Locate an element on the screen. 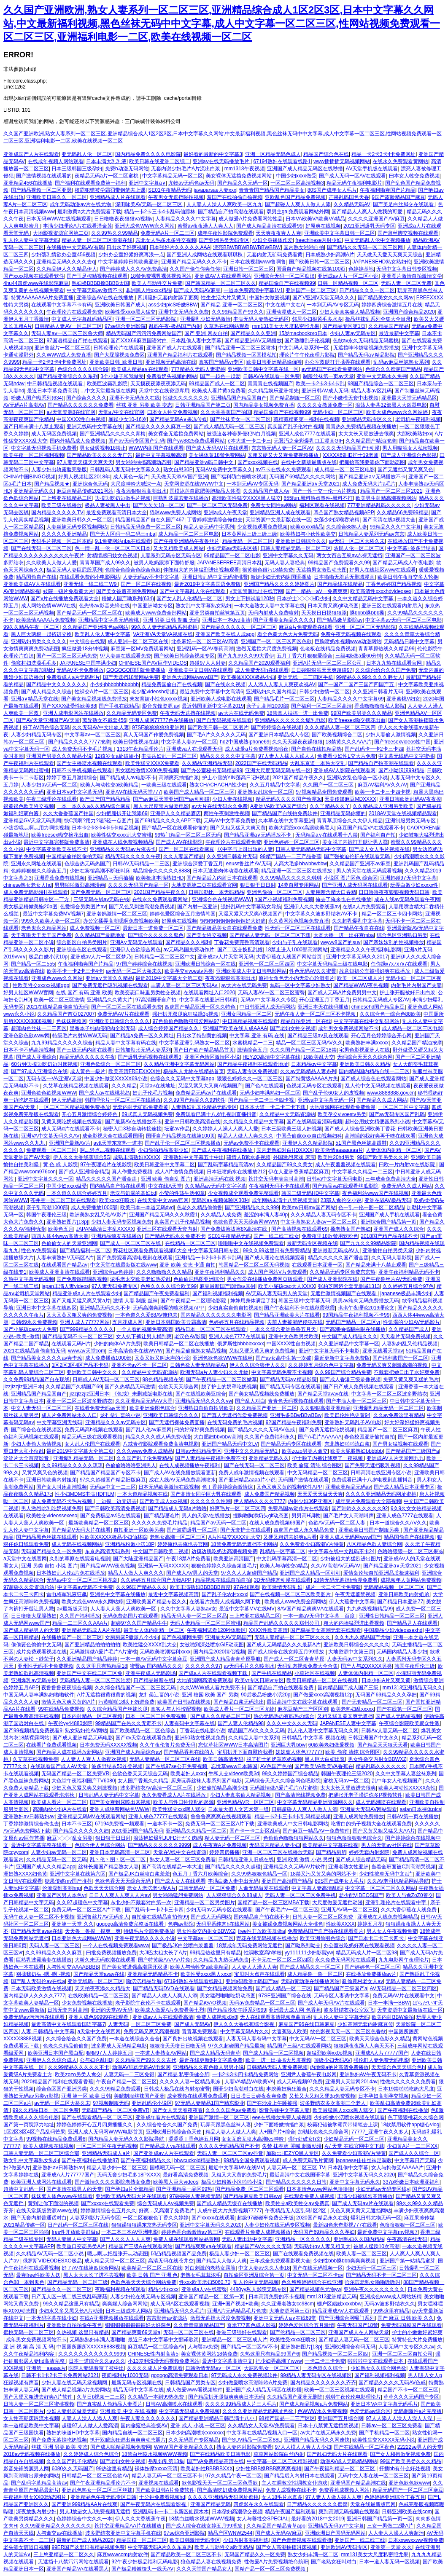  日韩Aⅴ人妻无码一区二区 is located at coordinates (389, 1730).